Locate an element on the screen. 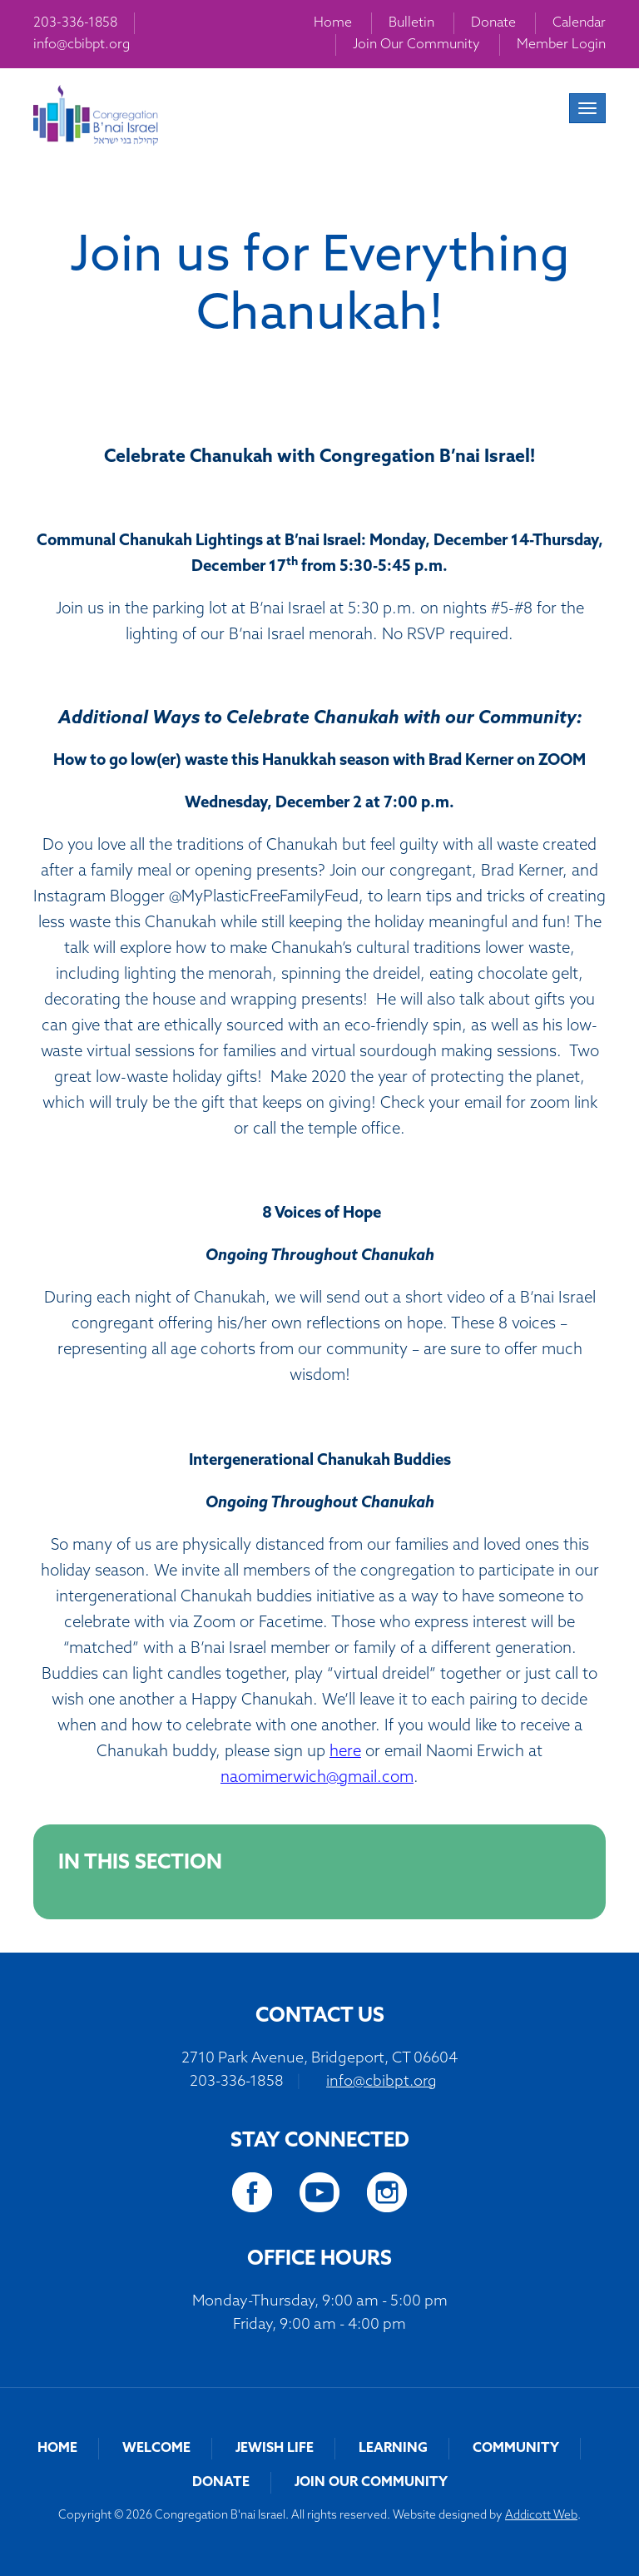  Home is located at coordinates (333, 23).